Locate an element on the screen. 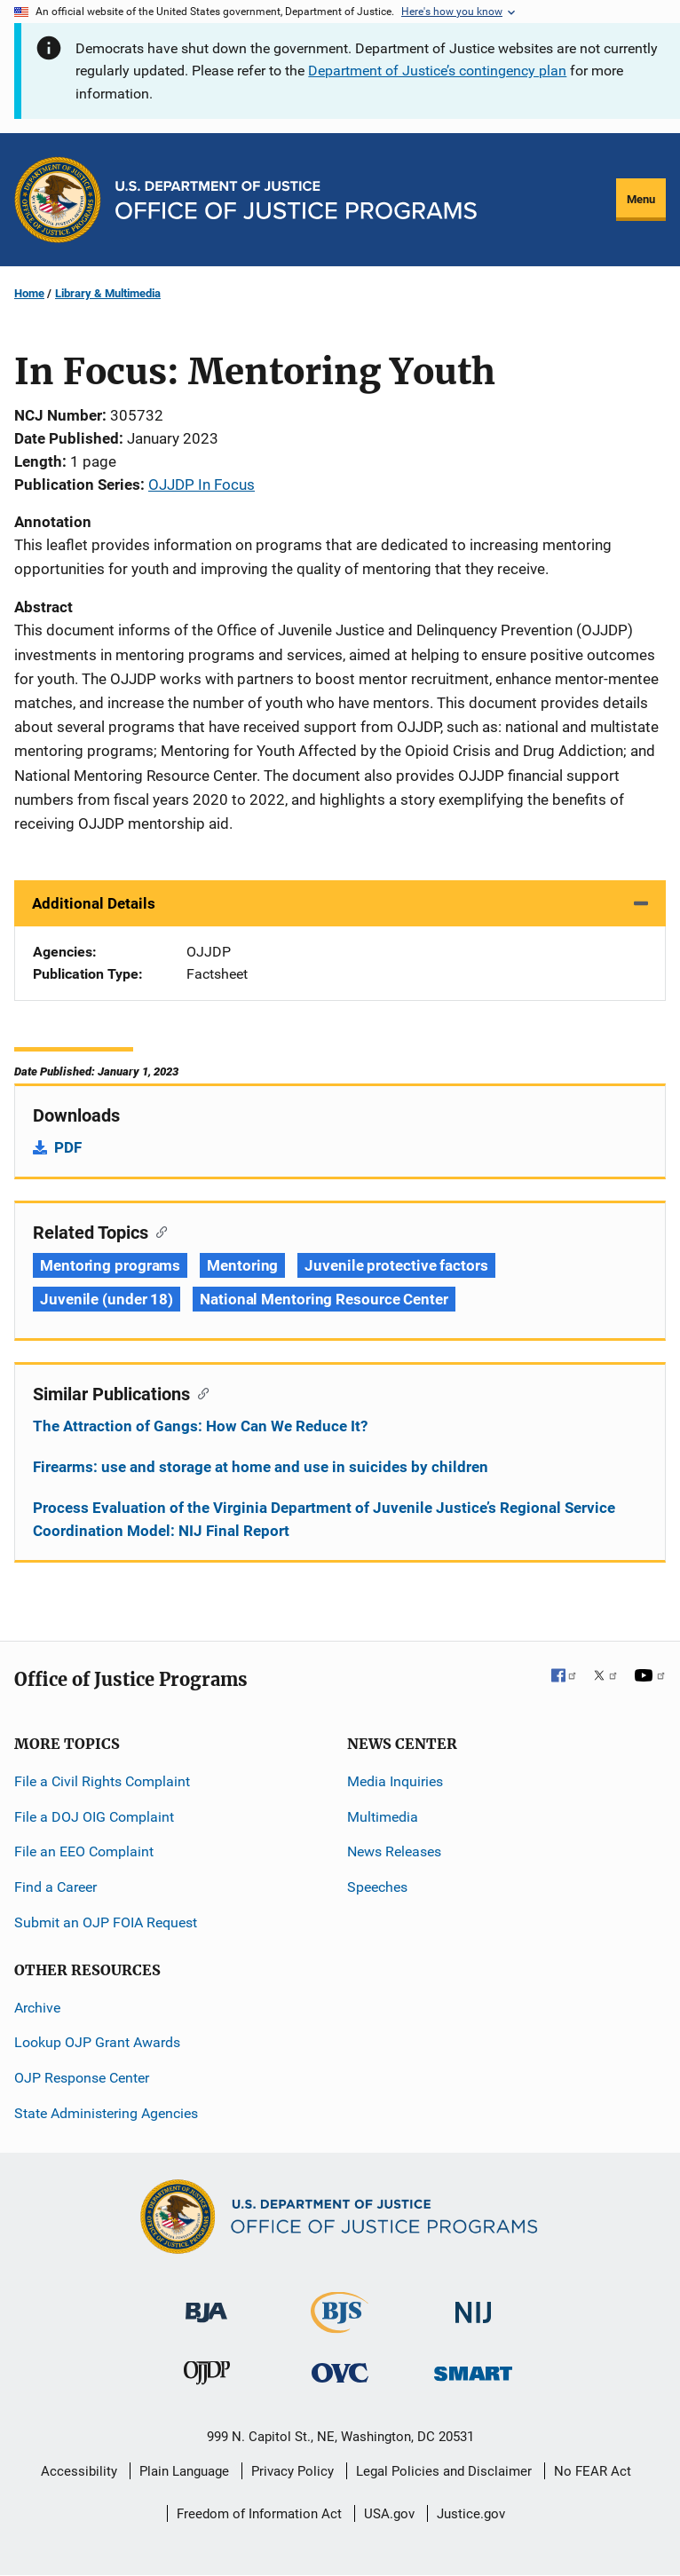 This screenshot has width=680, height=2576. Media Inquiries is located at coordinates (395, 1781).